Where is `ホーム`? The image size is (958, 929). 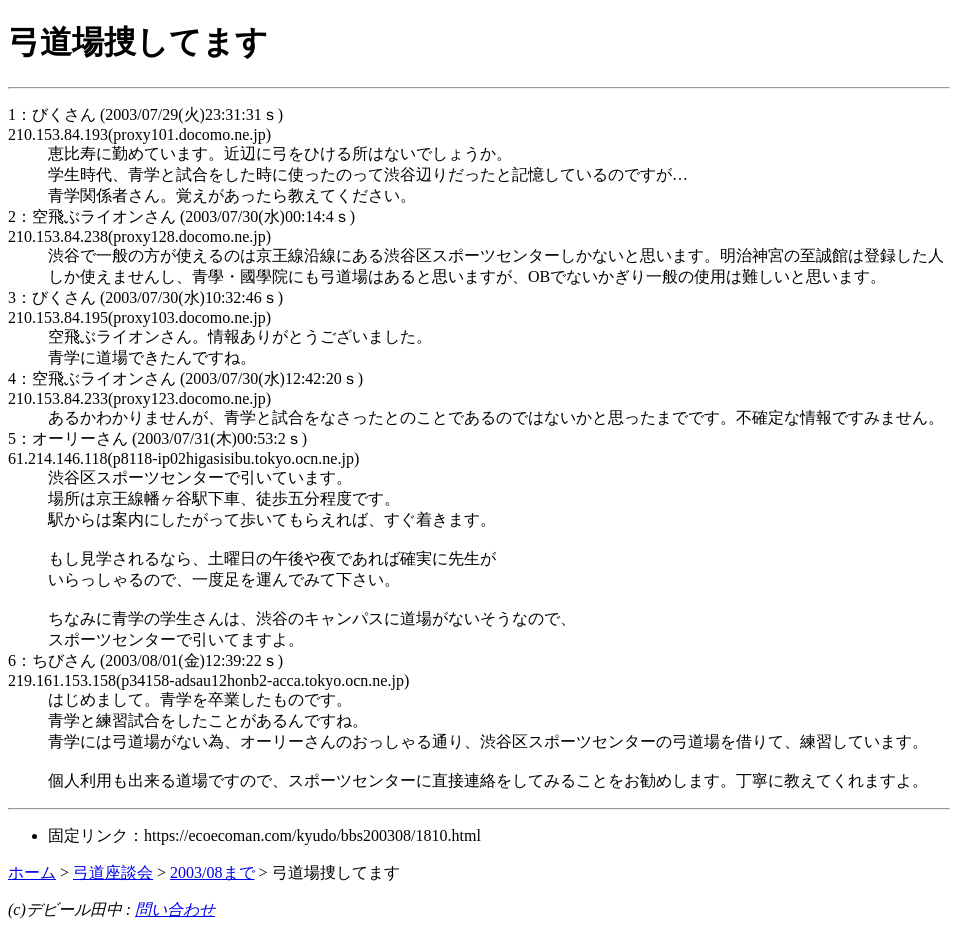 ホーム is located at coordinates (32, 872).